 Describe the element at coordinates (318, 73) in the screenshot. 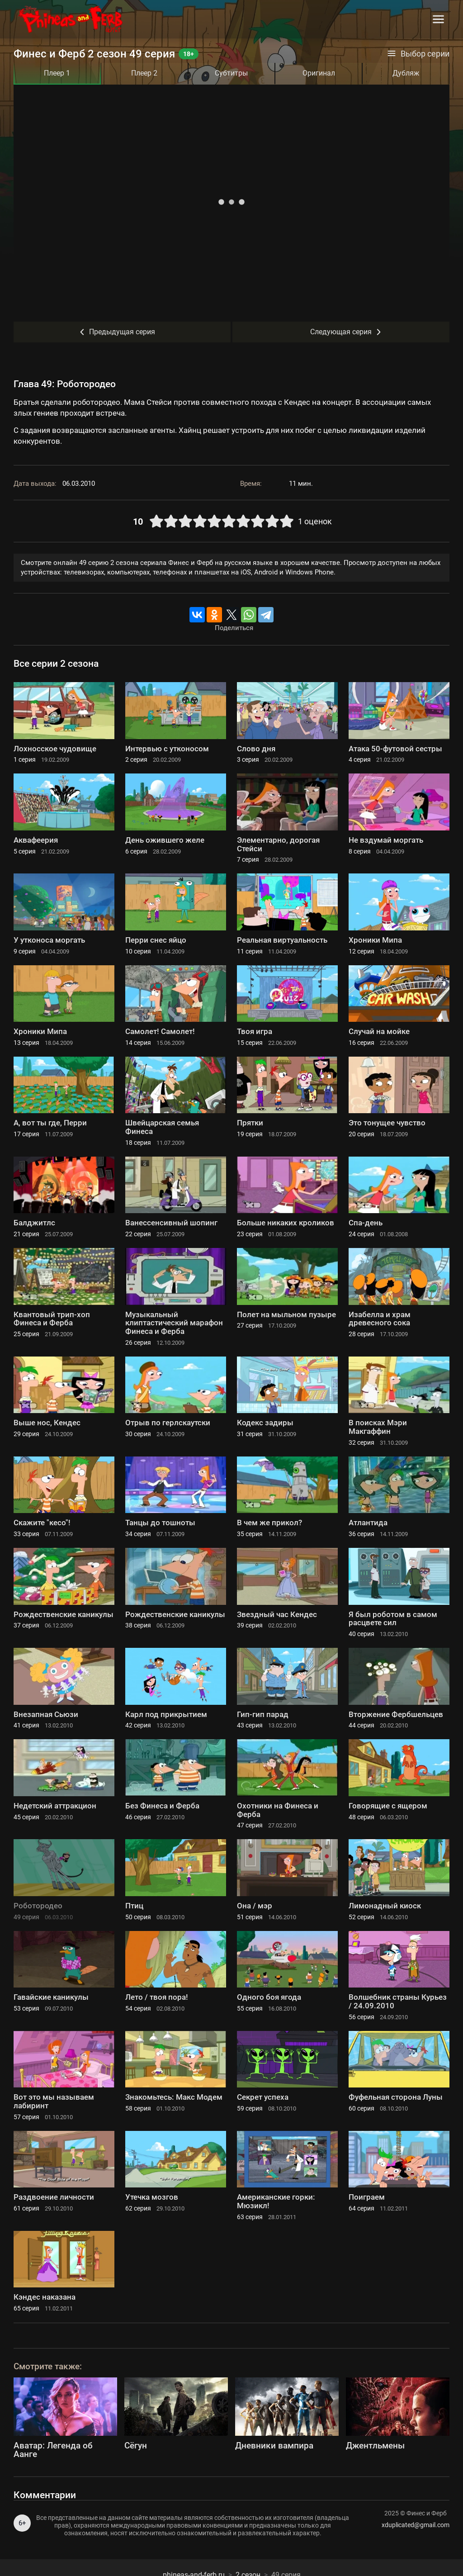

I see `Оригинал` at that location.